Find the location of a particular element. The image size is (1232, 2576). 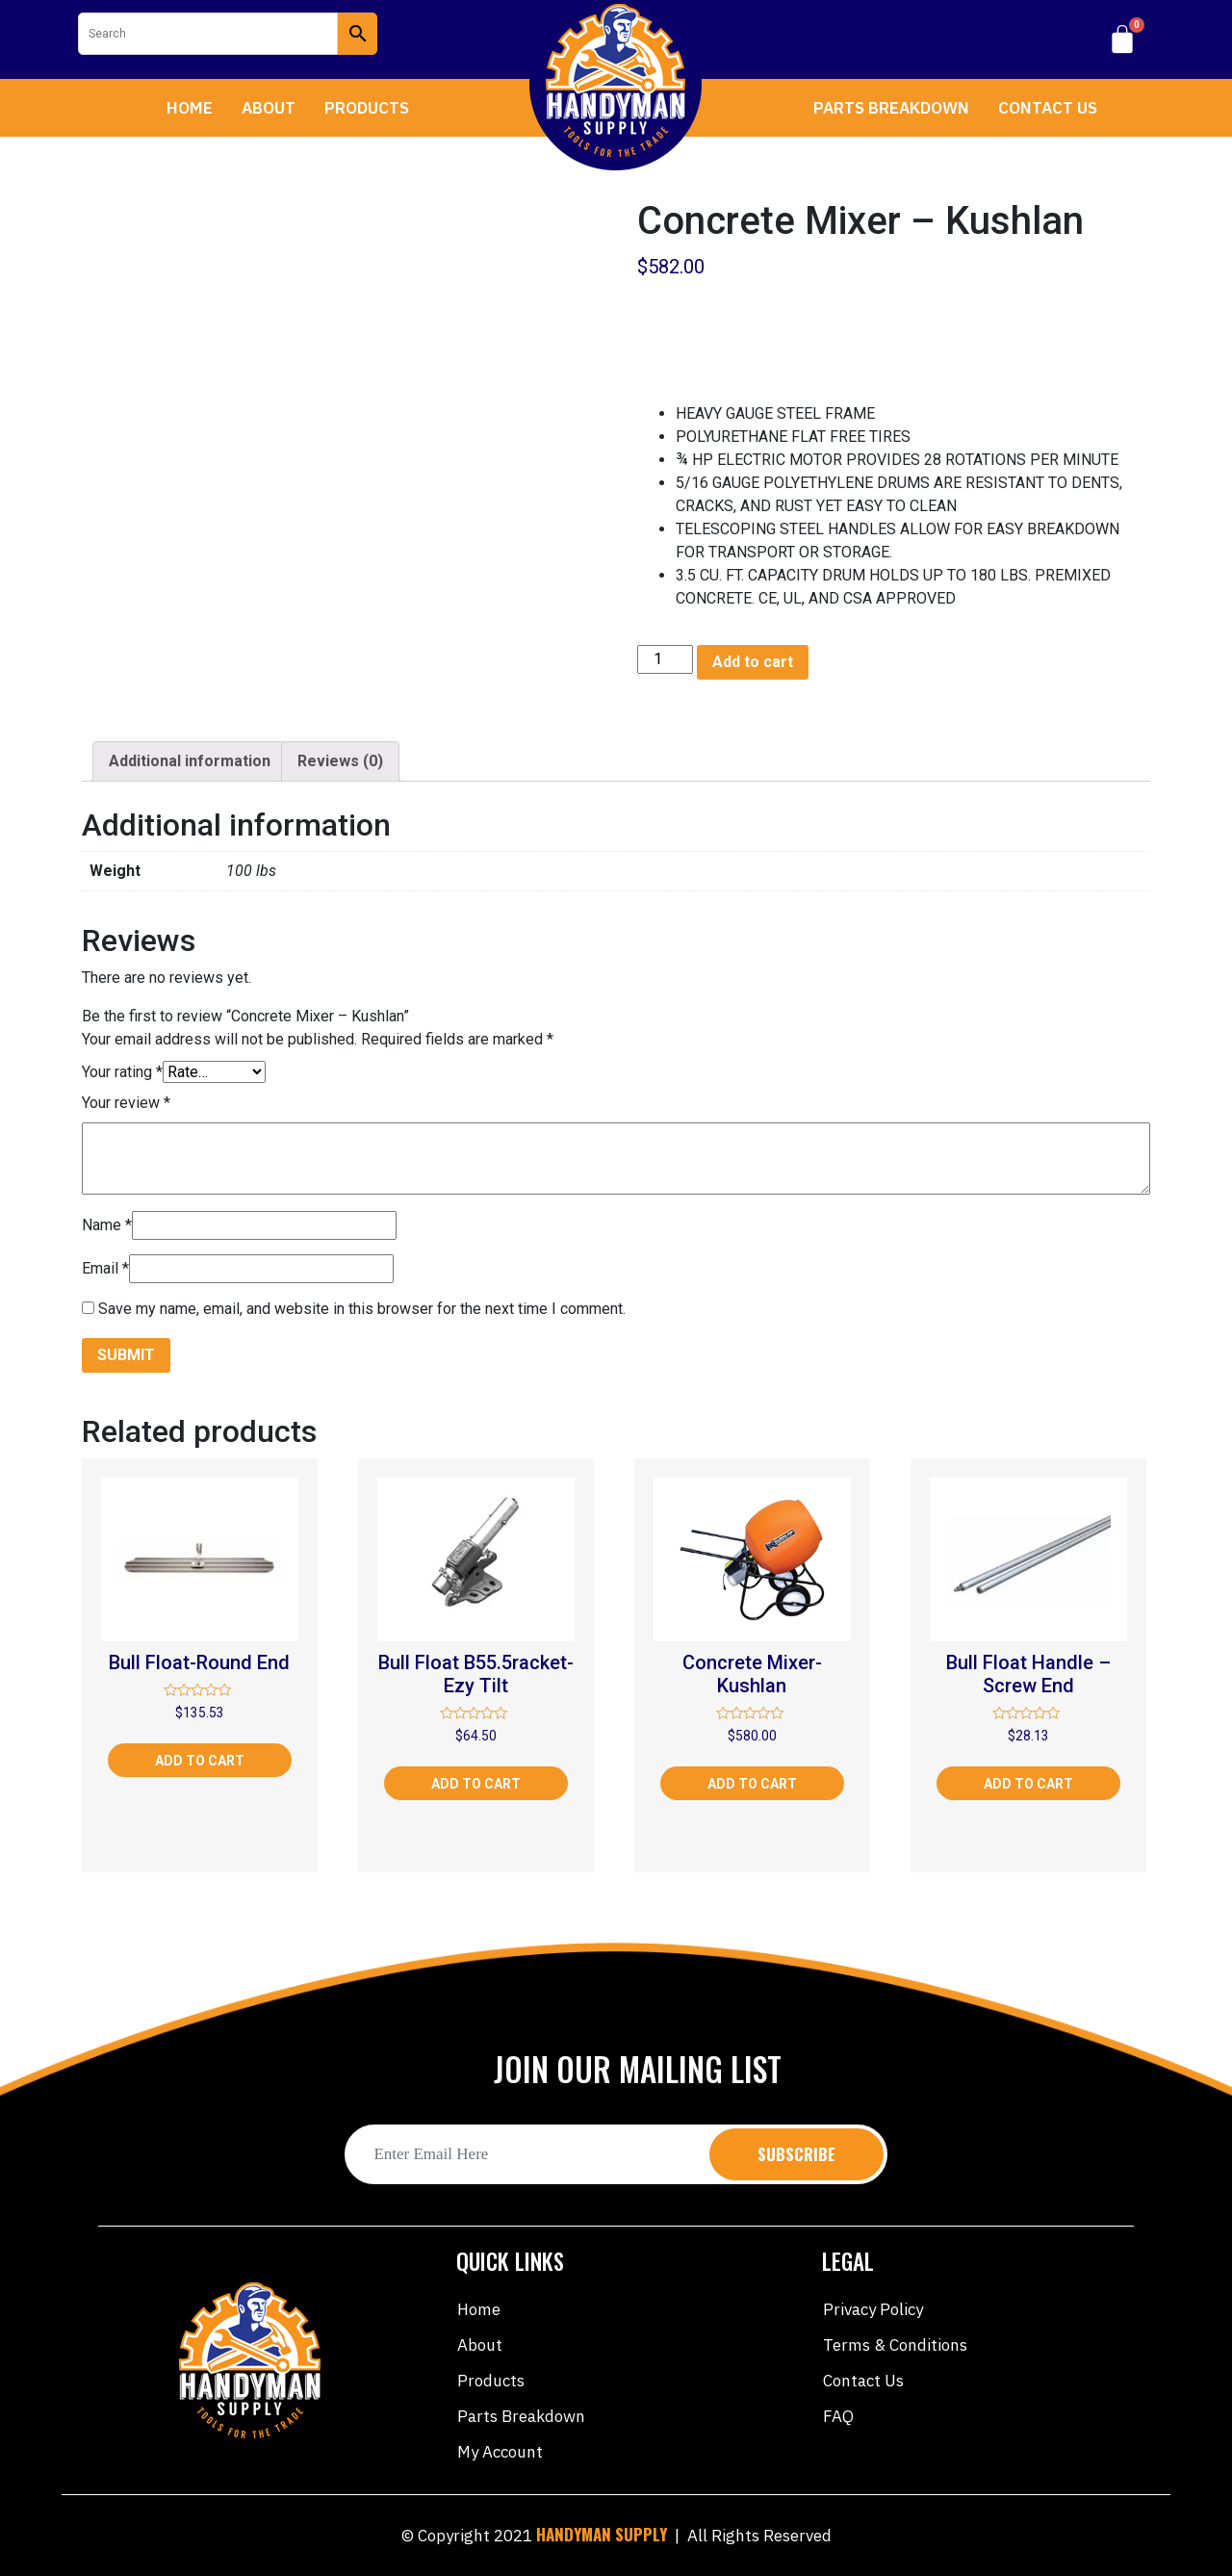

Privacy Policy is located at coordinates (873, 2309).